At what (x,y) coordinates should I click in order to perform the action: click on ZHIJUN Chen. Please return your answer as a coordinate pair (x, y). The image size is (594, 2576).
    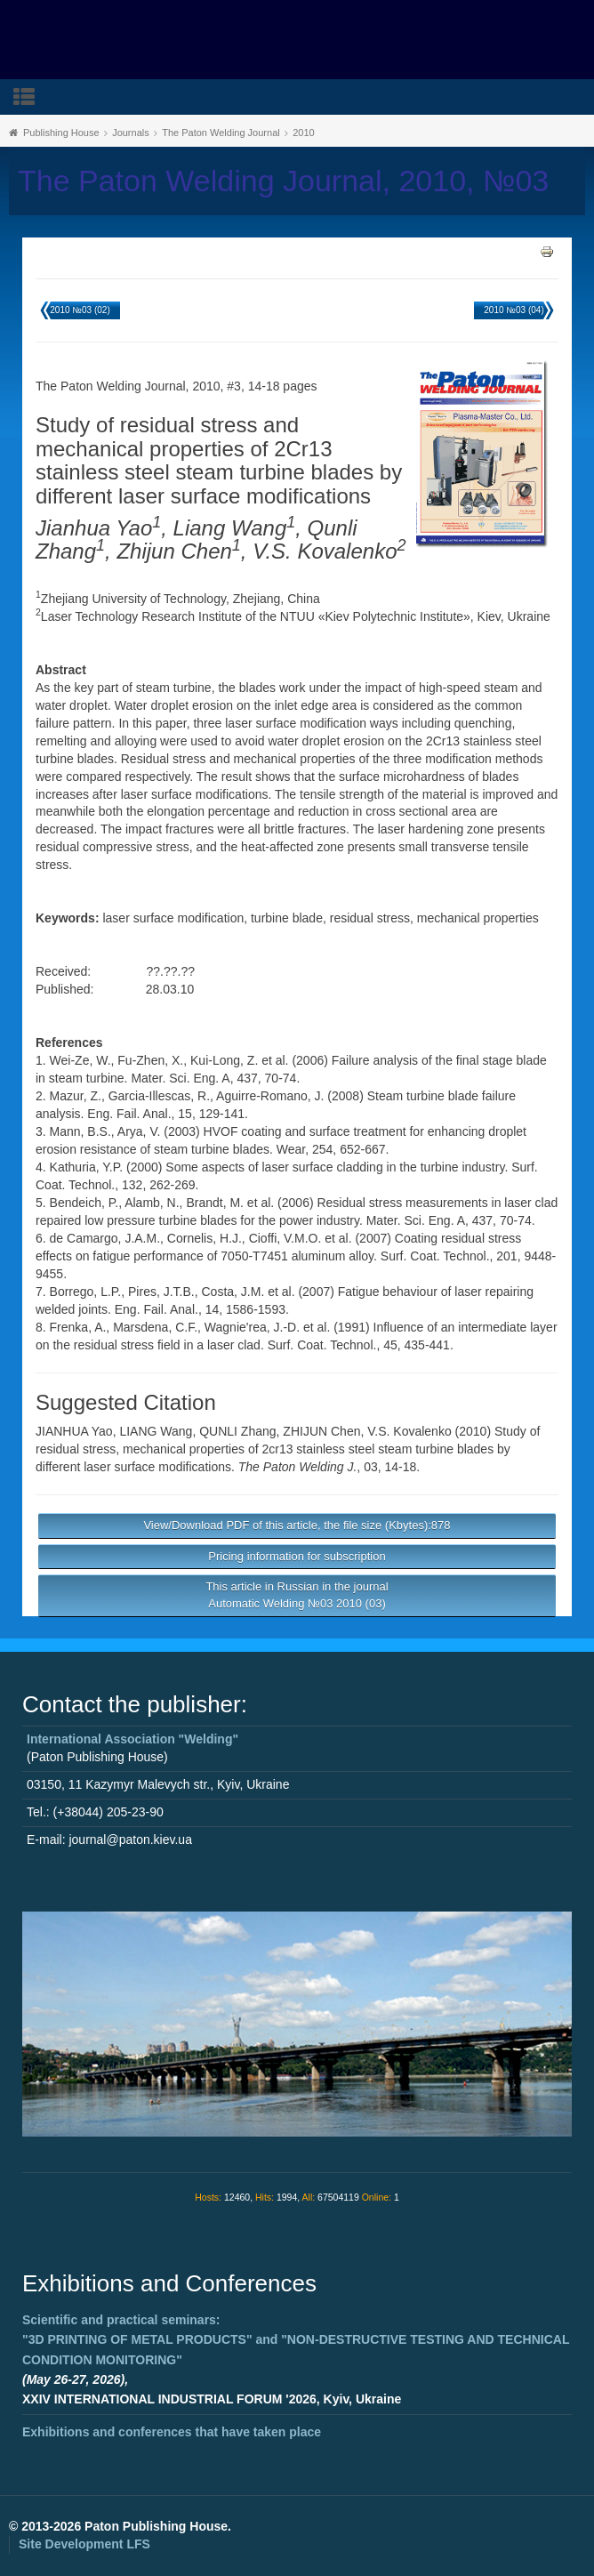
    Looking at the image, I should click on (321, 1431).